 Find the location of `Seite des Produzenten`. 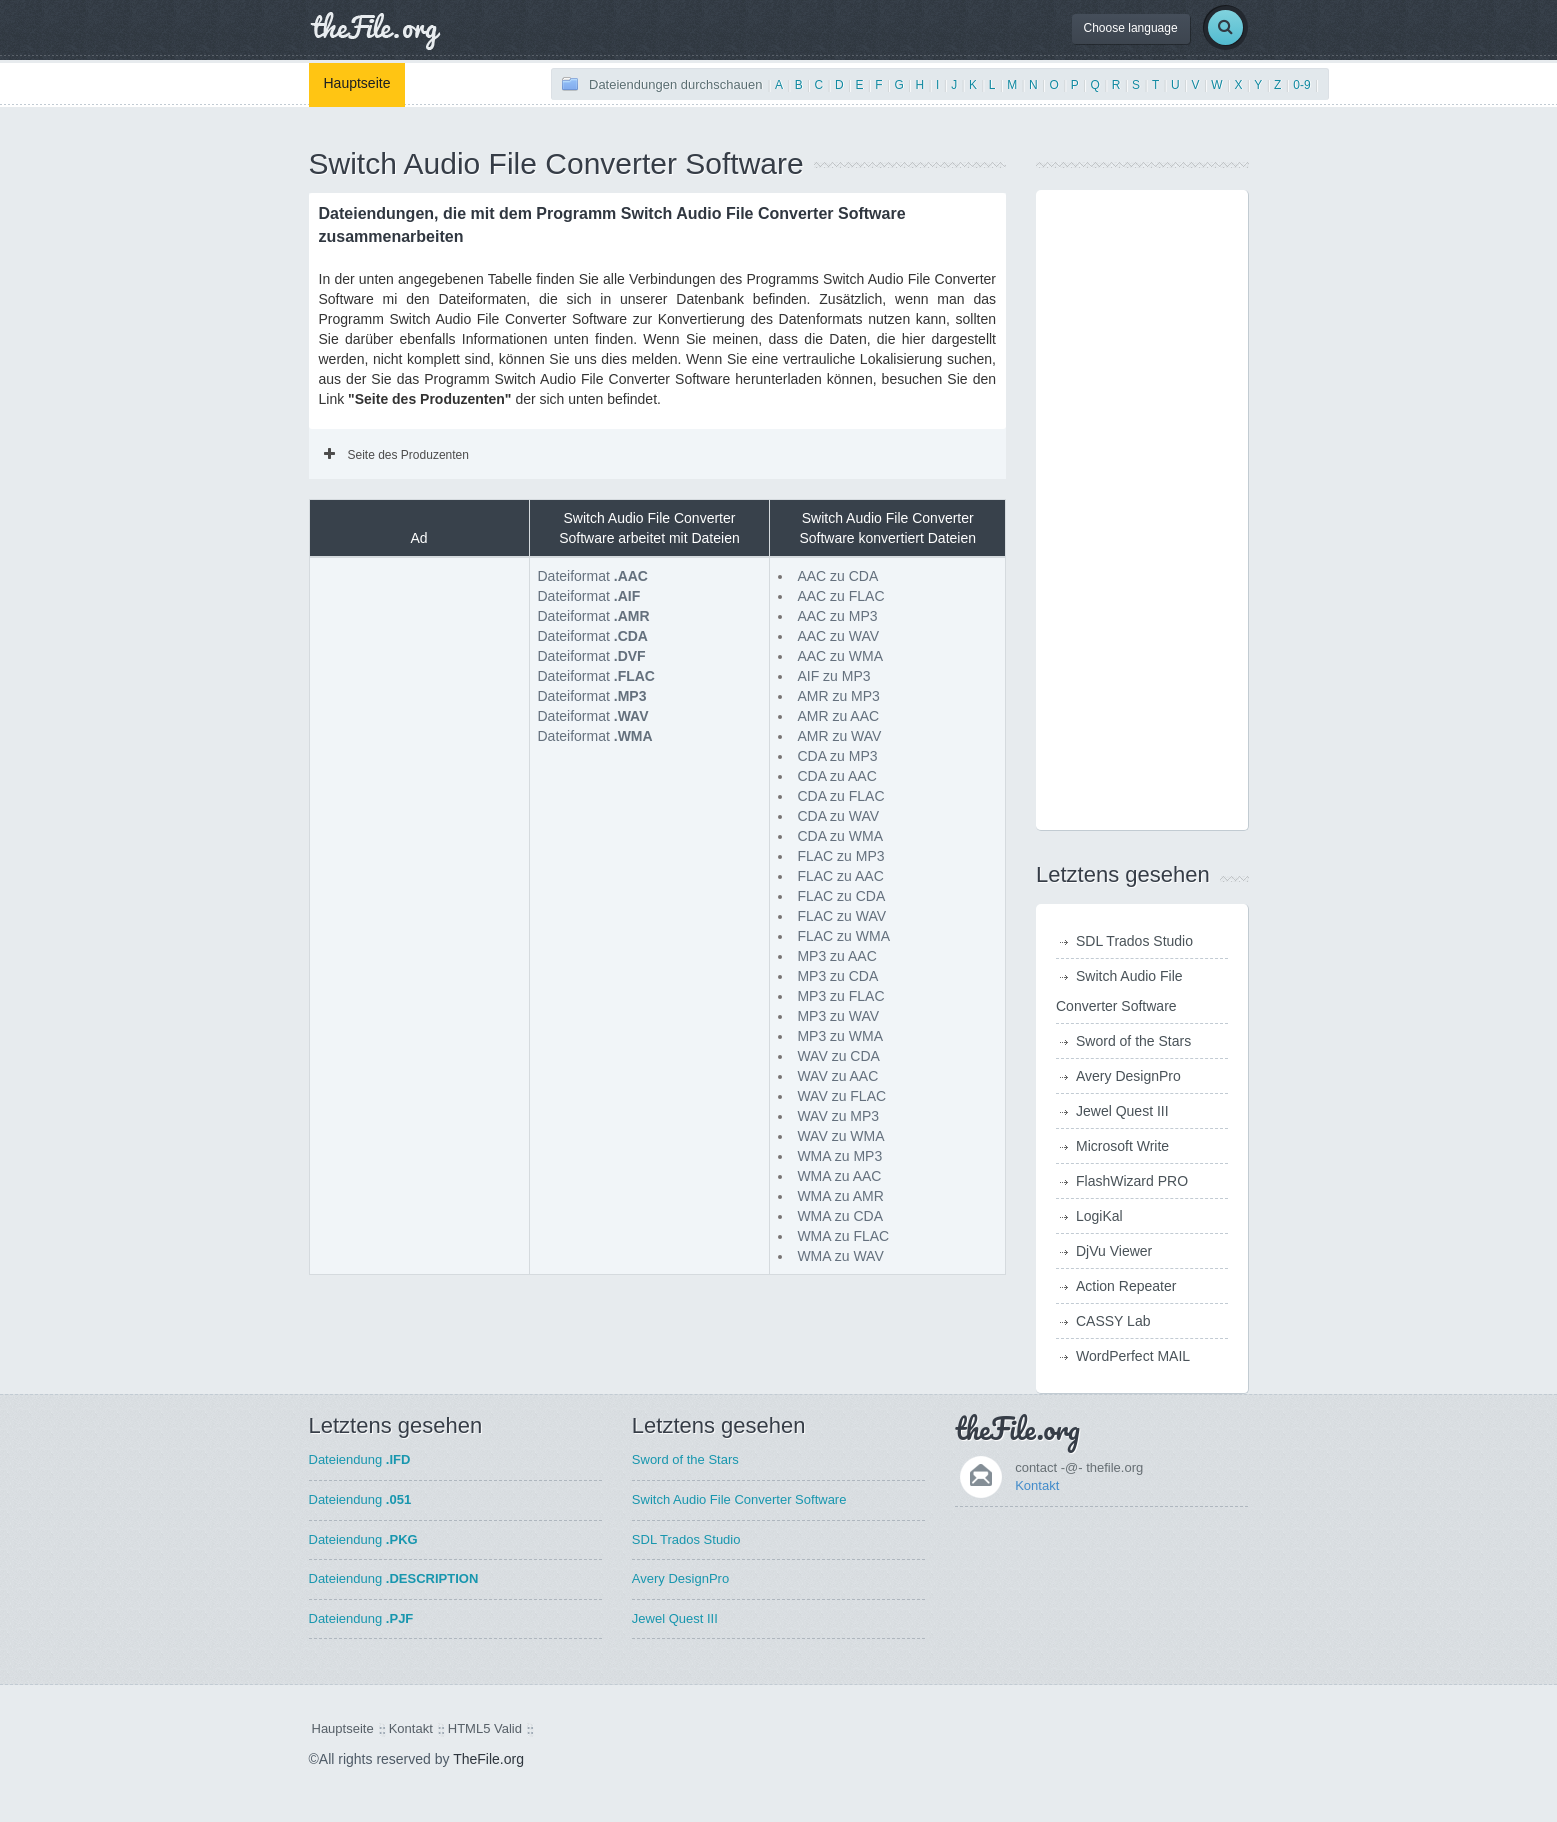

Seite des Produzenten is located at coordinates (396, 455).